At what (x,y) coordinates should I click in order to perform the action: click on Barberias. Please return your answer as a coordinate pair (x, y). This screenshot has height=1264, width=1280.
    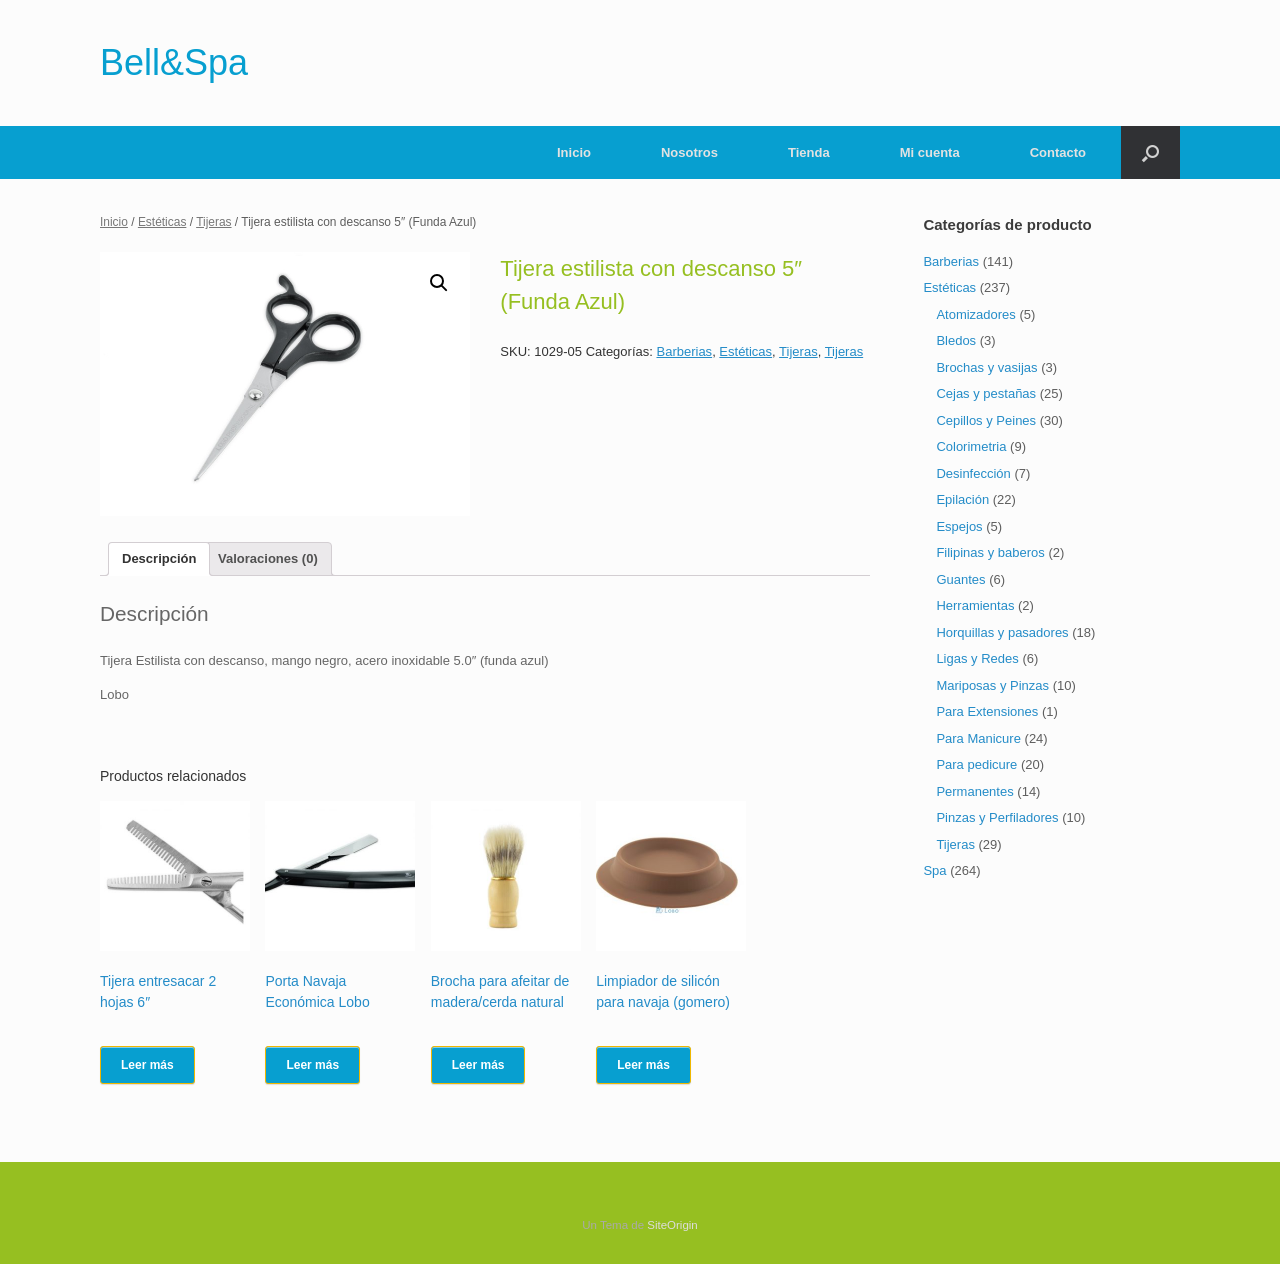
    Looking at the image, I should click on (684, 351).